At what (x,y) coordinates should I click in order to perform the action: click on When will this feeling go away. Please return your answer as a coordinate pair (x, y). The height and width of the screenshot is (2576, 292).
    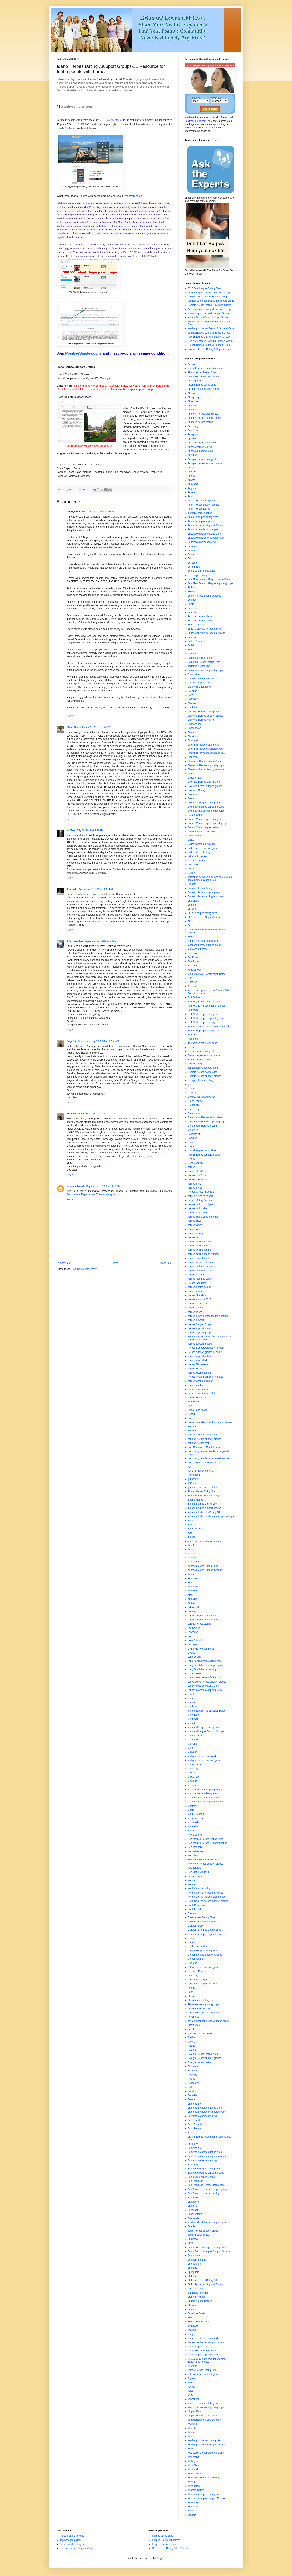
    Looking at the image, I should click on (204, 2477).